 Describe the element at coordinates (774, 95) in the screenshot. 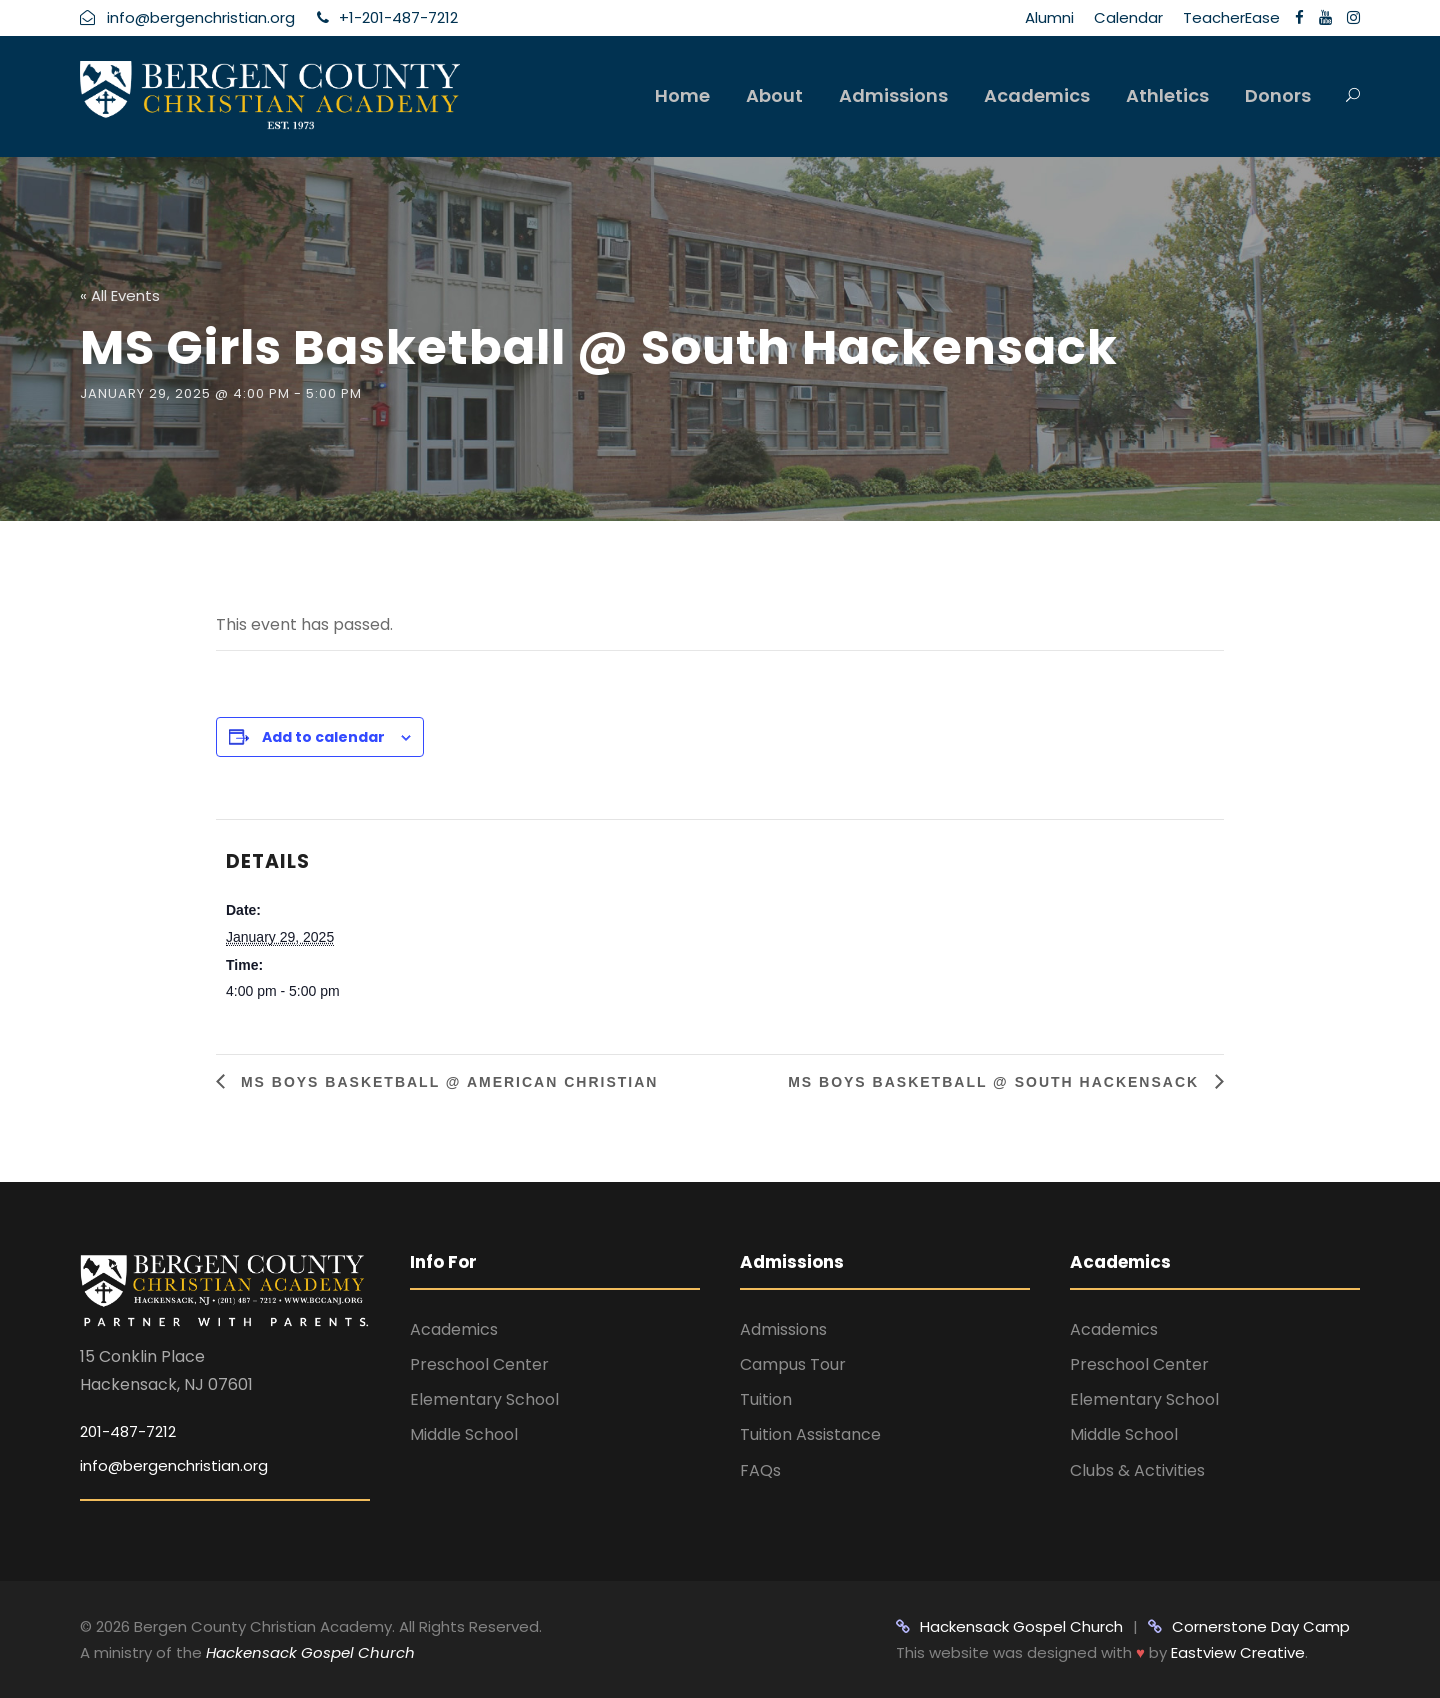

I see `About` at that location.